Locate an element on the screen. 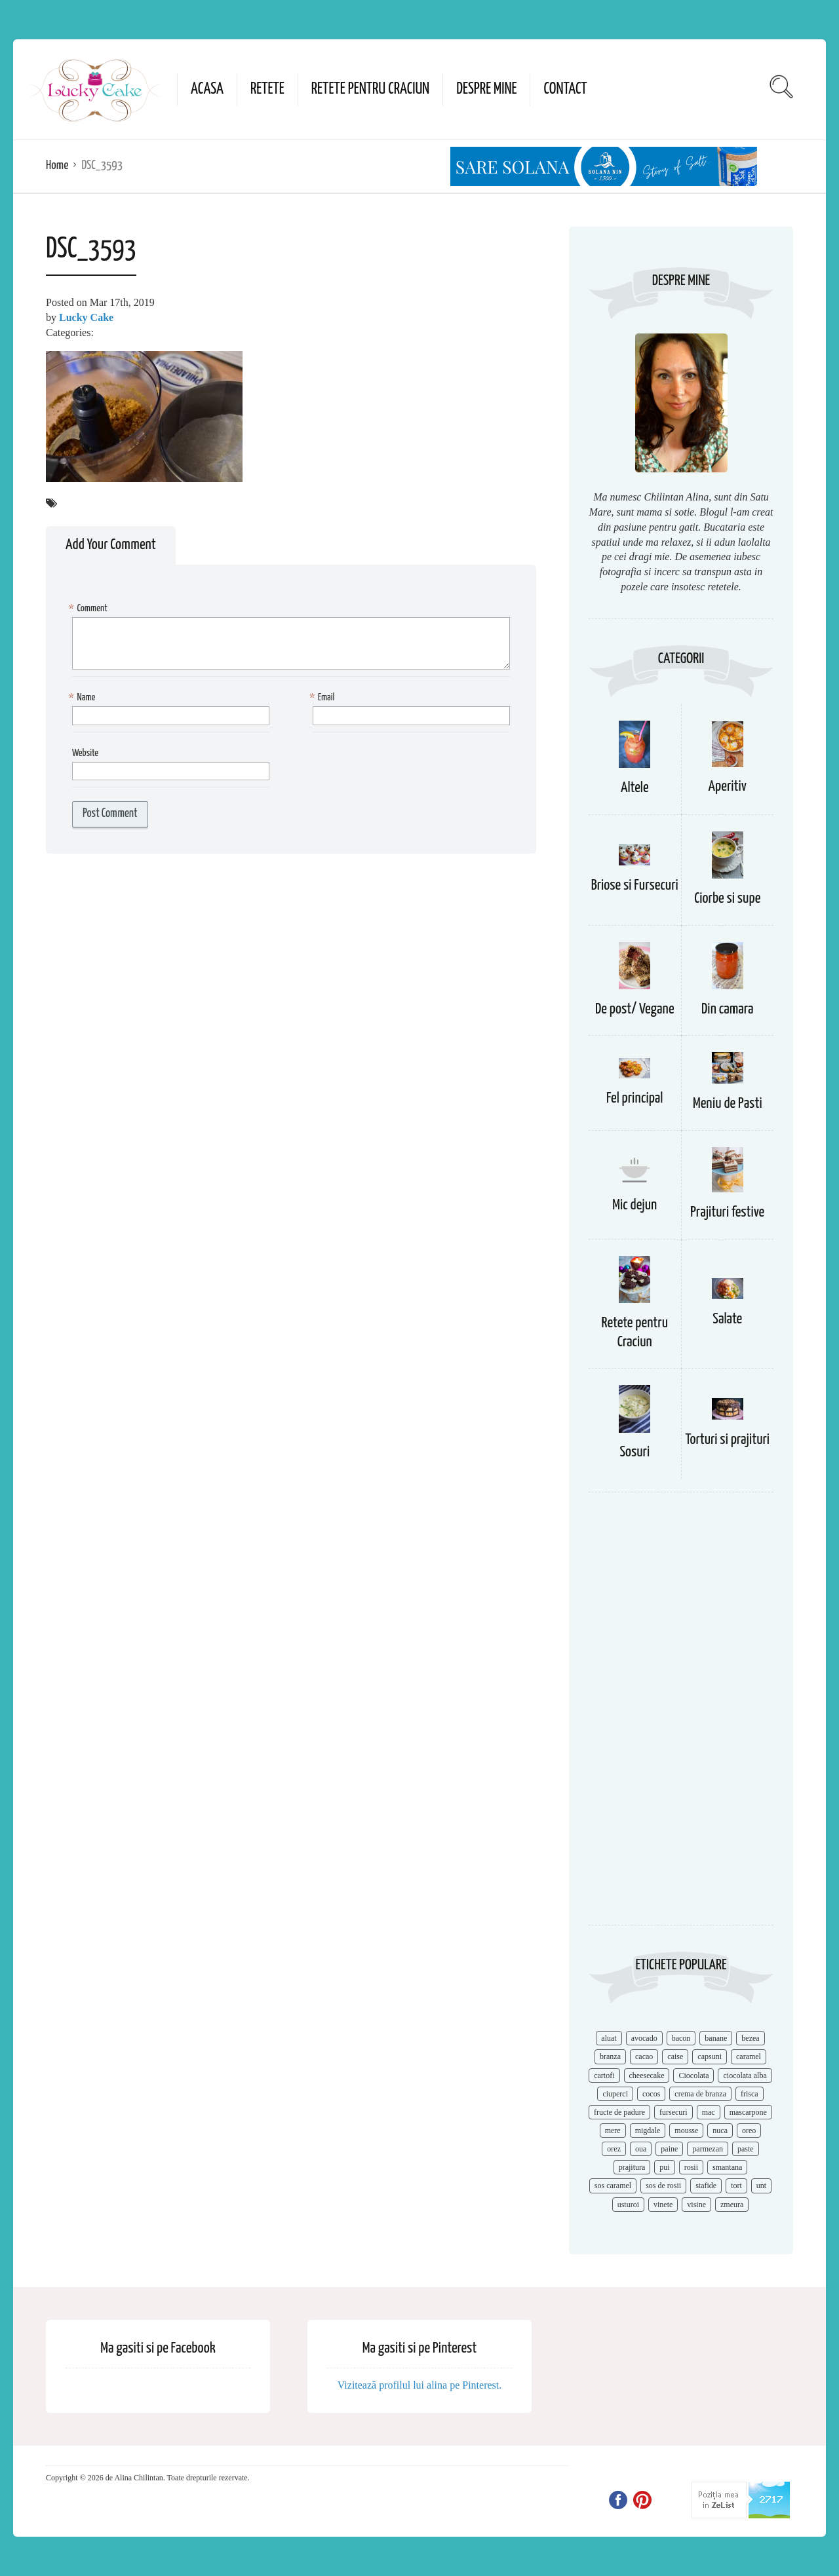 The width and height of the screenshot is (839, 2576). paine [paine (7 items)] is located at coordinates (669, 2148).